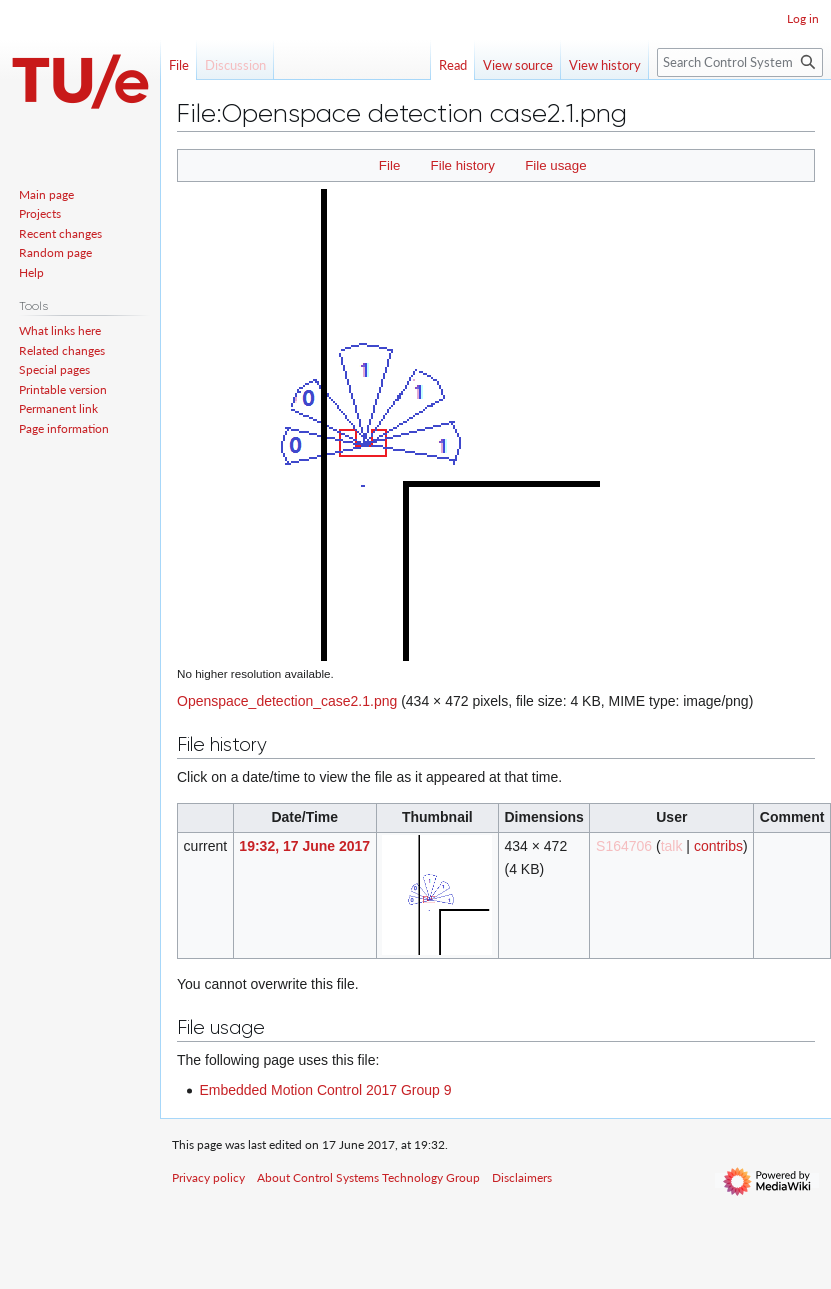 The height and width of the screenshot is (1289, 831). I want to click on File usage, so click(555, 165).